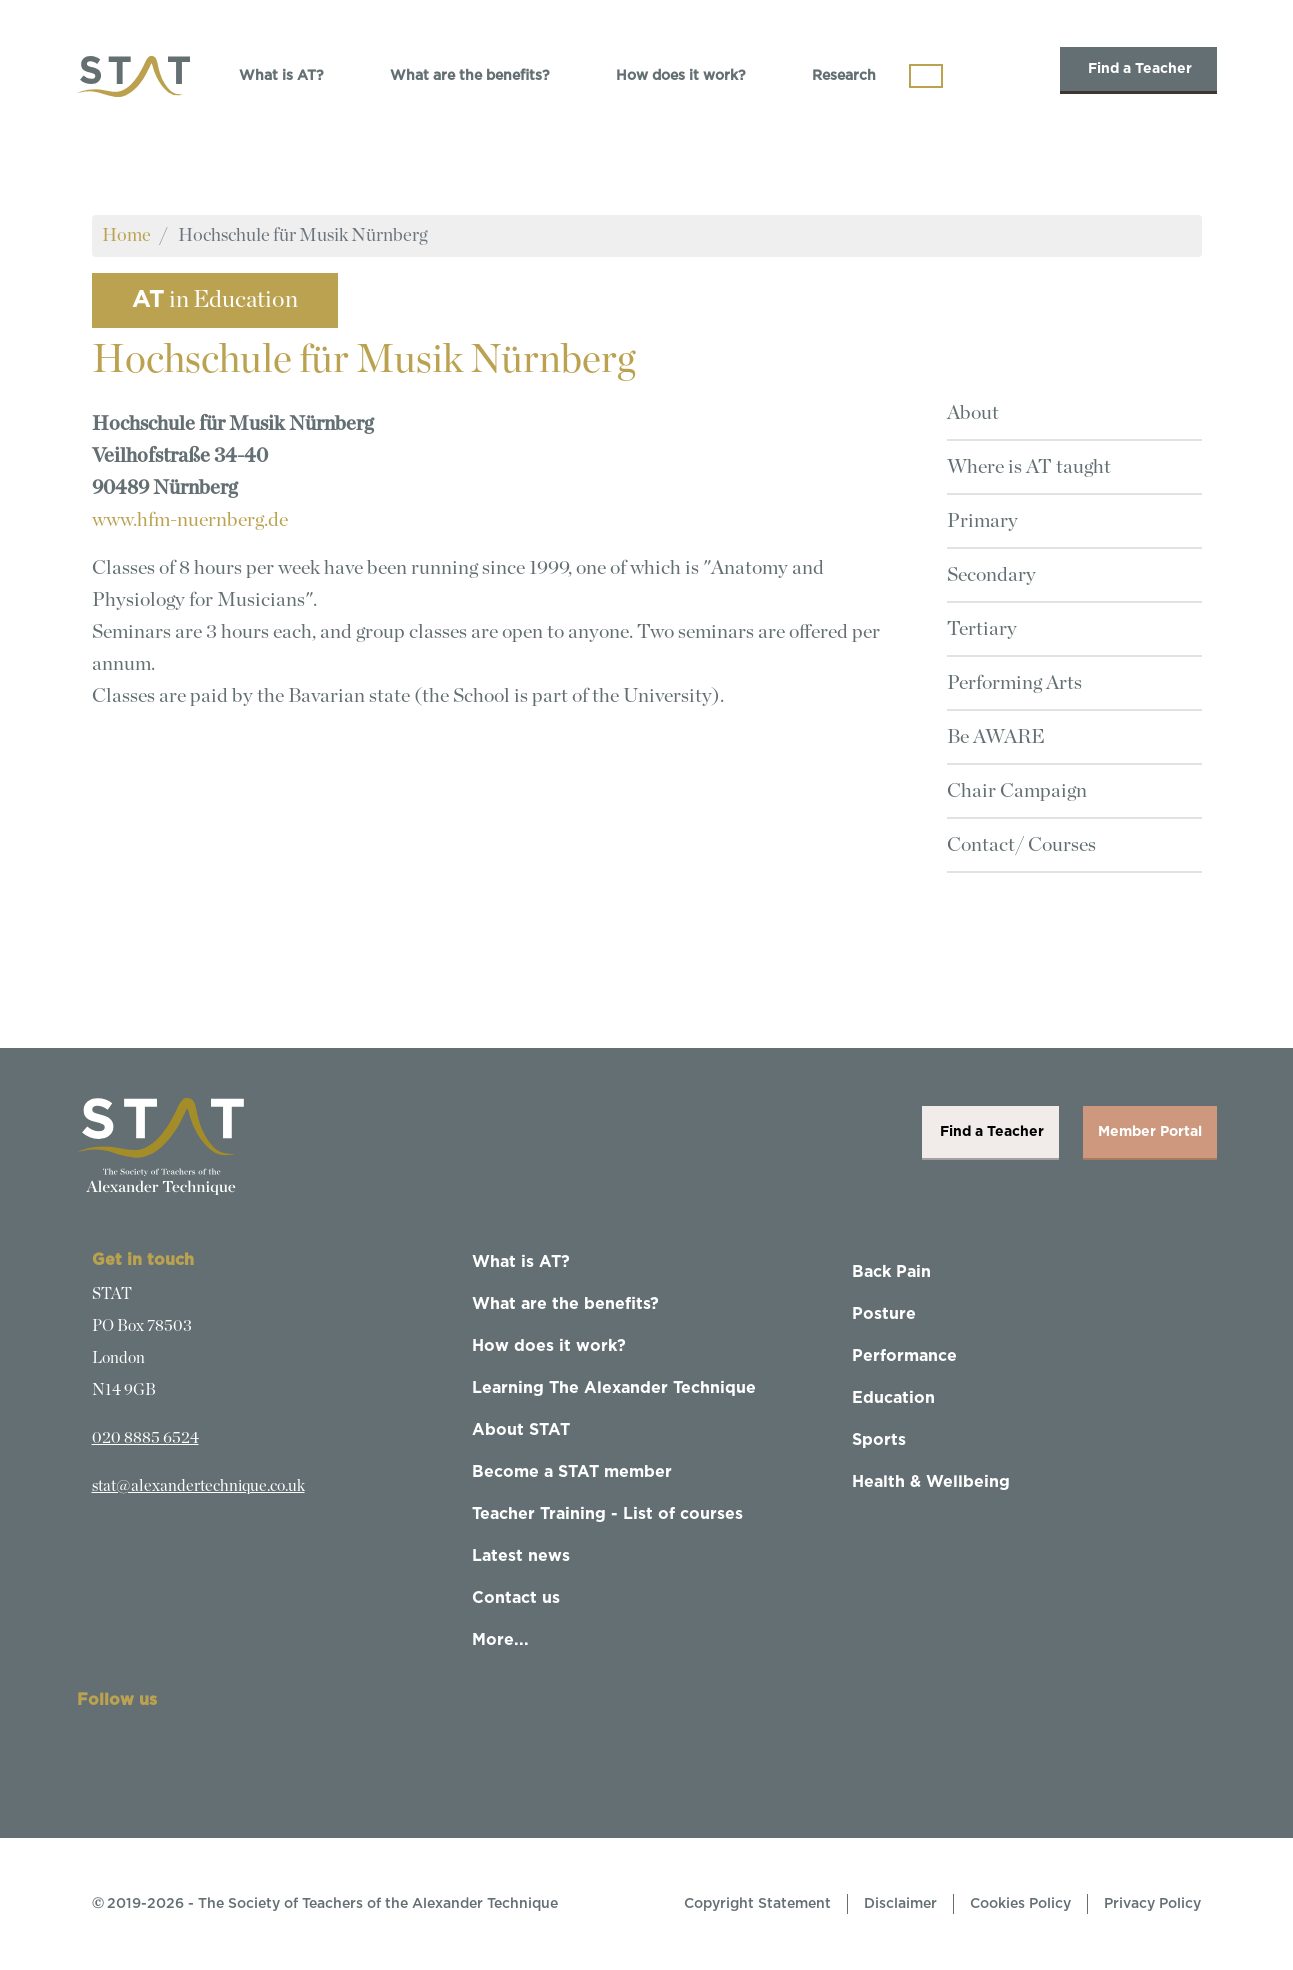 This screenshot has width=1293, height=1970. What do you see at coordinates (879, 1440) in the screenshot?
I see `Sports` at bounding box center [879, 1440].